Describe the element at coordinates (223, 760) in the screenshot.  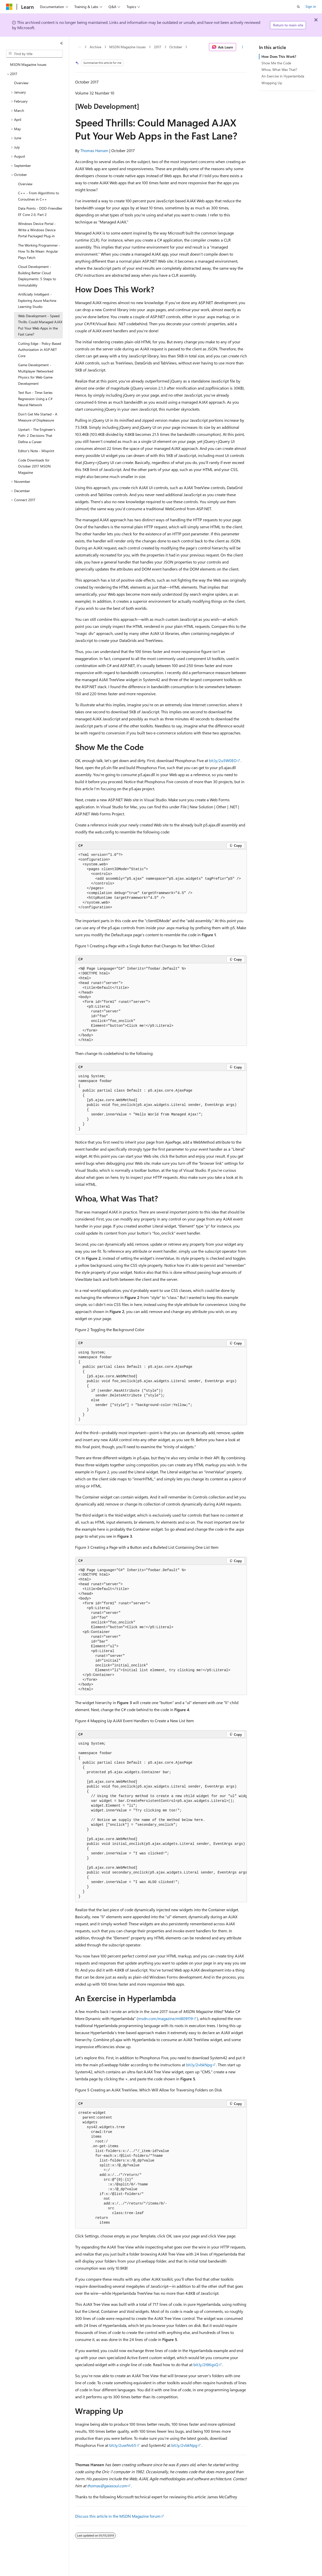
I see `bit.ly/2u5W0EO` at that location.